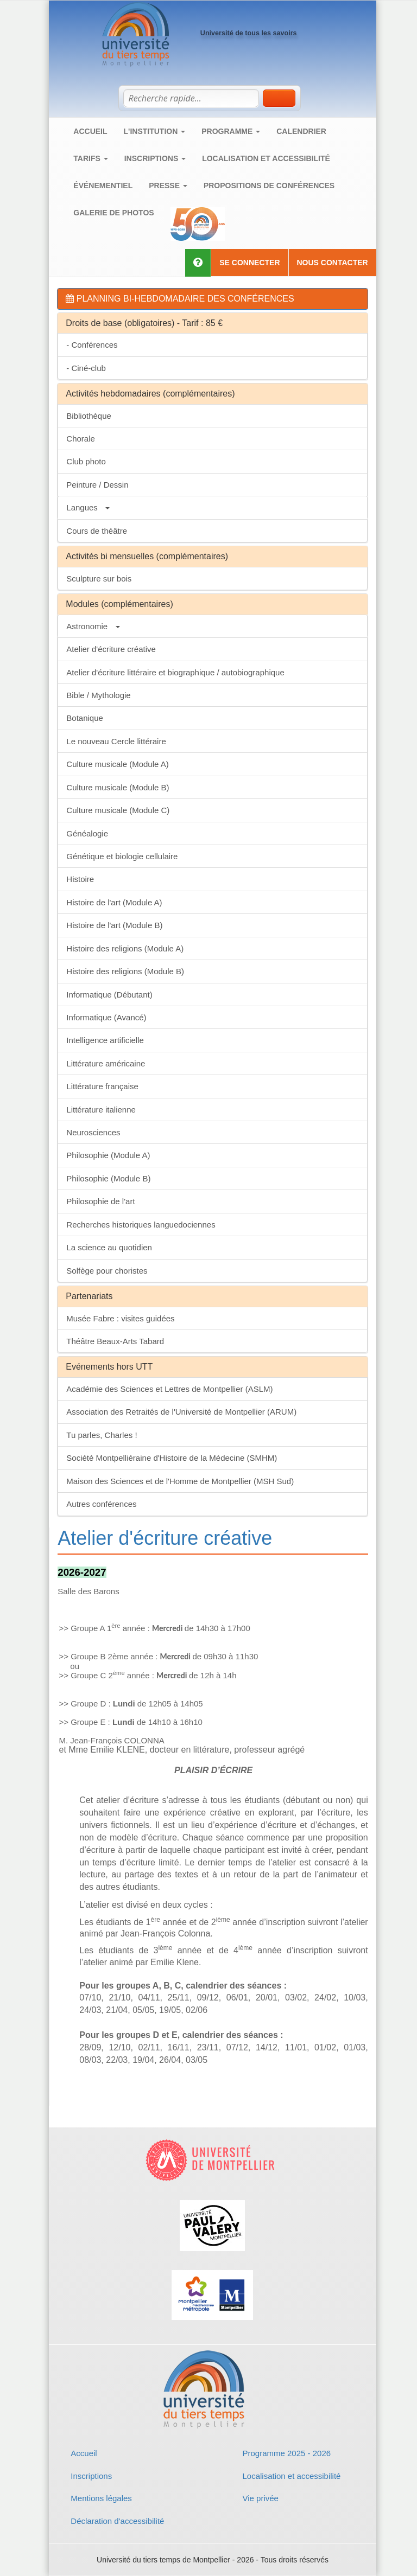 The width and height of the screenshot is (417, 2576). Describe the element at coordinates (108, 1155) in the screenshot. I see `Philosophie (Module A)` at that location.